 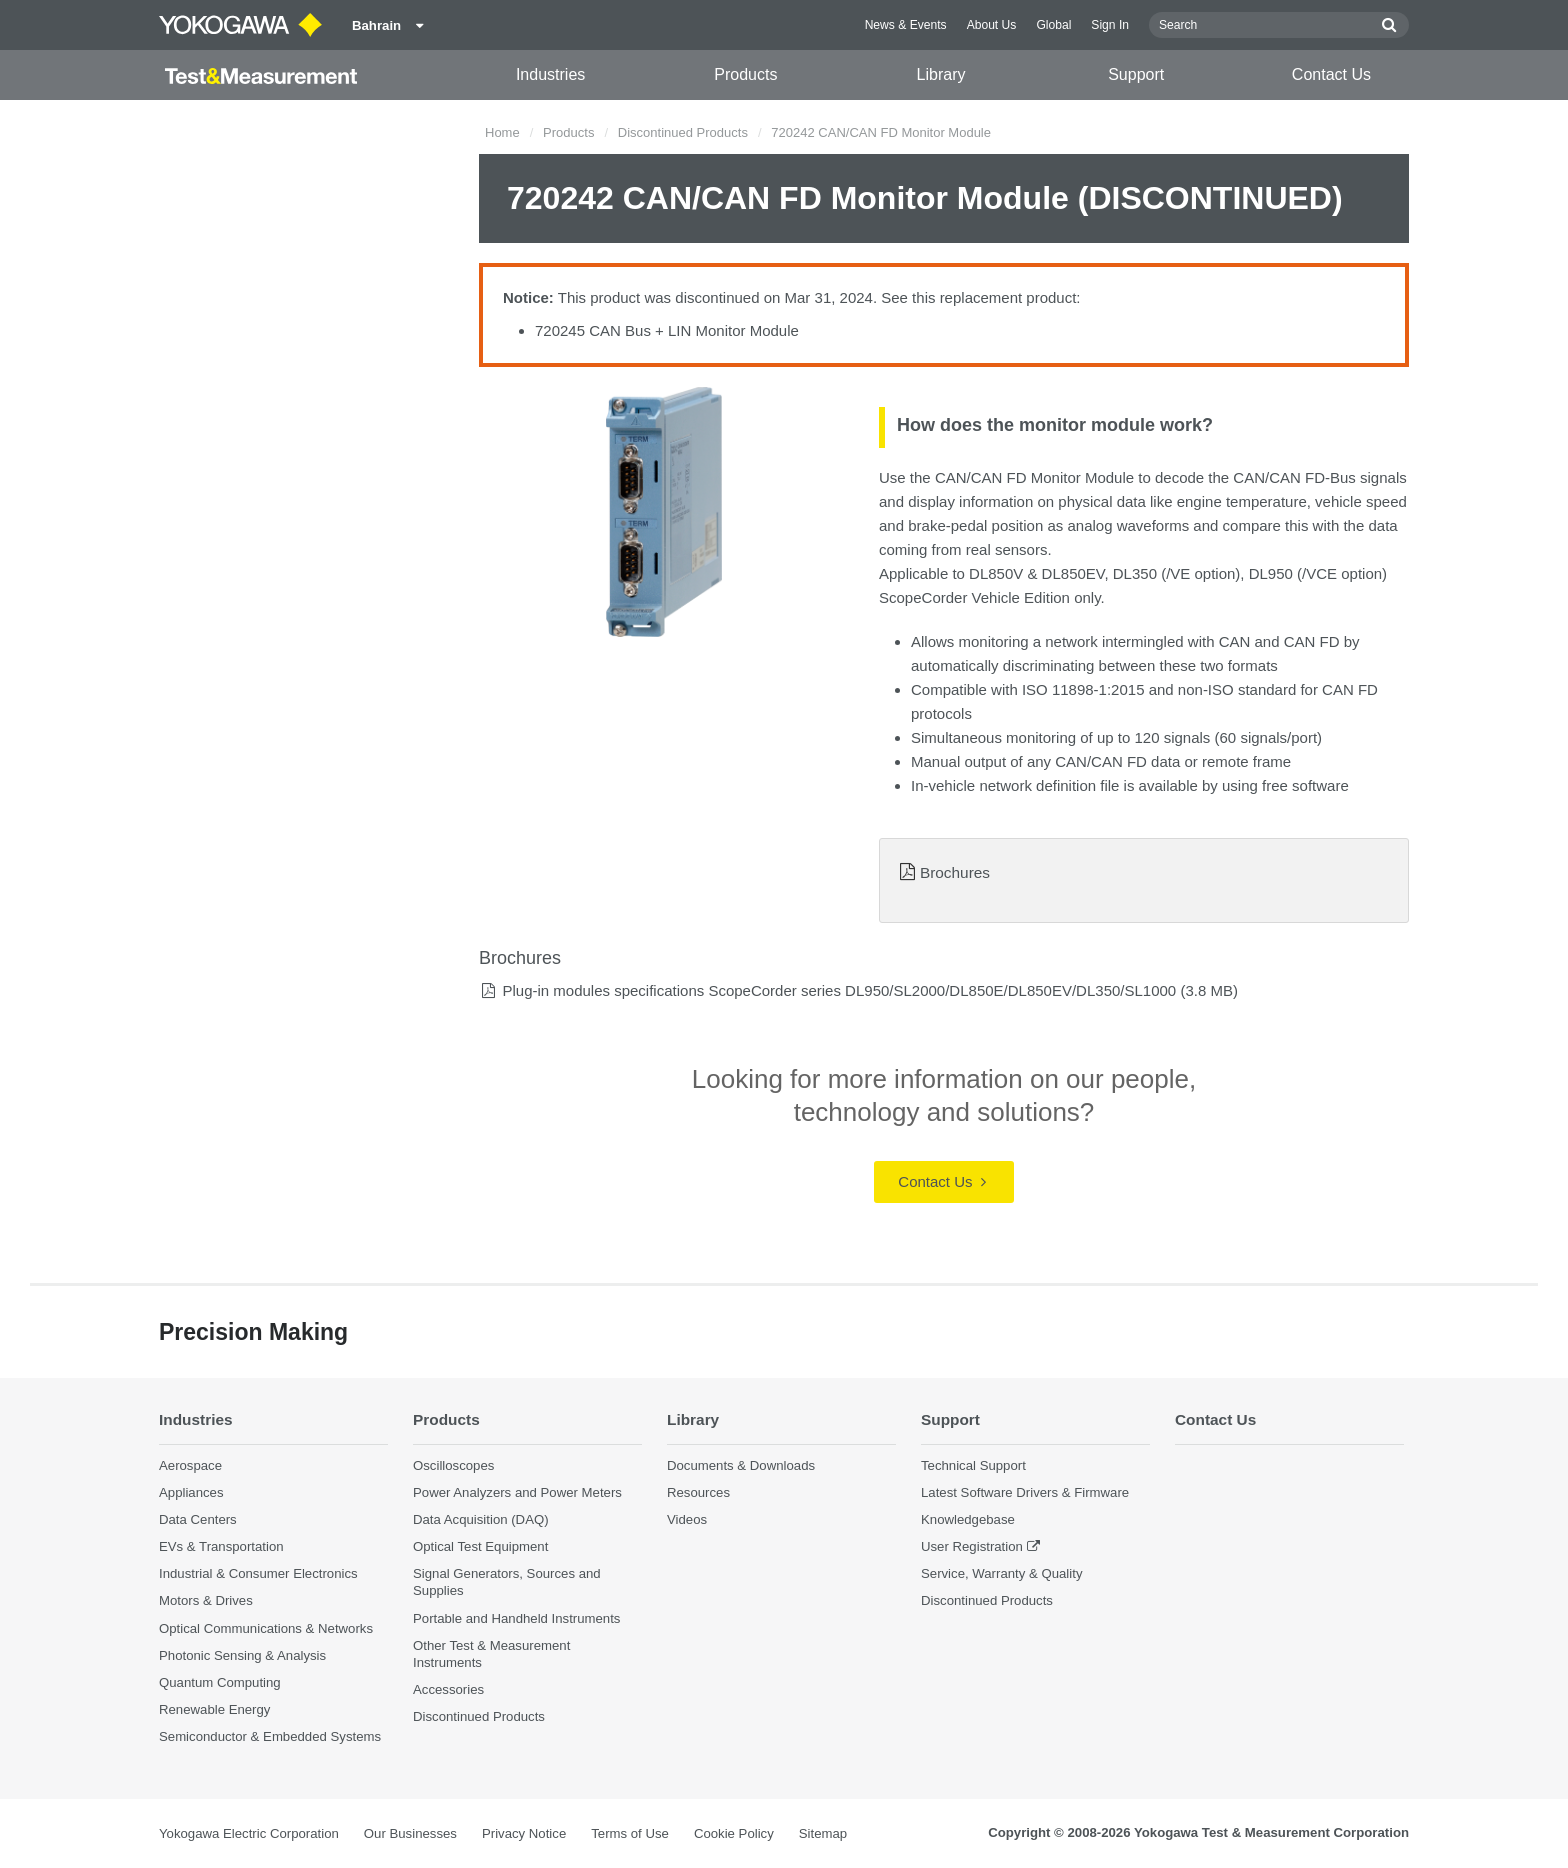 What do you see at coordinates (839, 990) in the screenshot?
I see `Plug-in modules specifications ScopeCorder series DL950/SL2000/DL850E/DL850EV/DL350/SL1000` at bounding box center [839, 990].